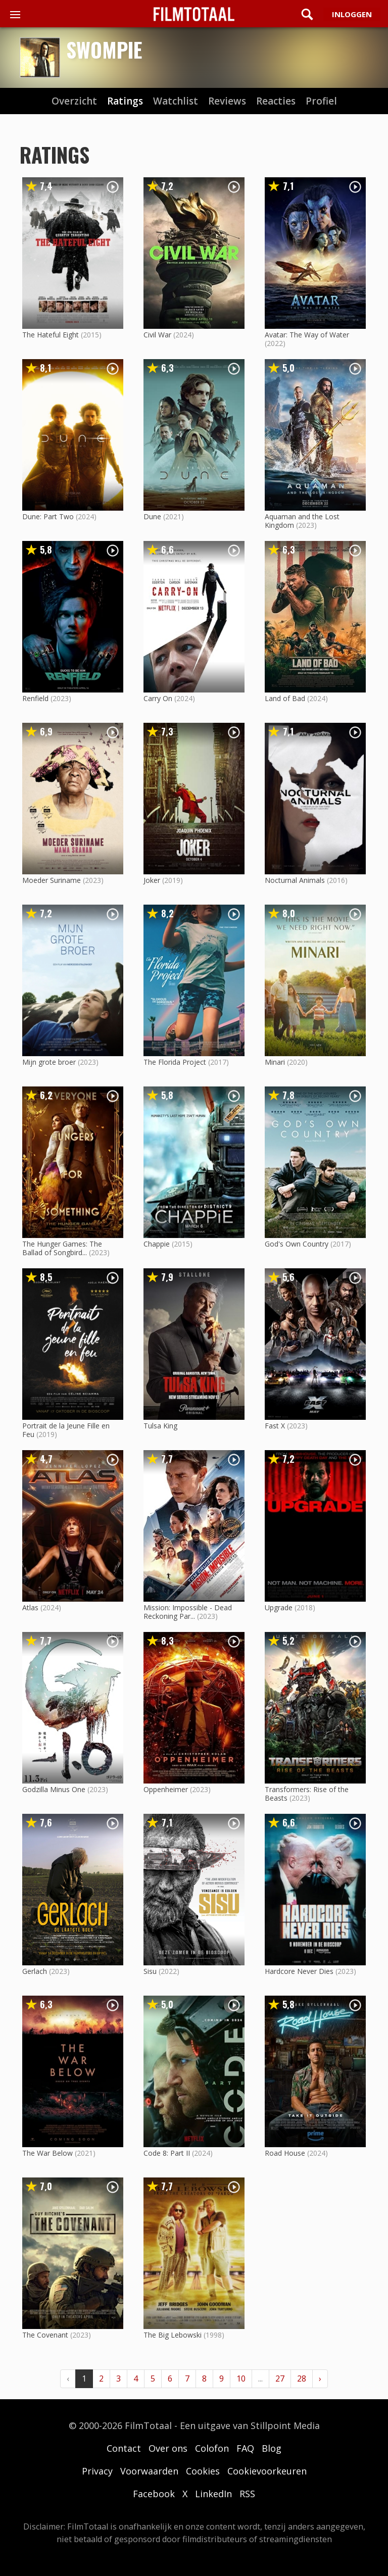  I want to click on Cookievoorkeuren, so click(267, 2471).